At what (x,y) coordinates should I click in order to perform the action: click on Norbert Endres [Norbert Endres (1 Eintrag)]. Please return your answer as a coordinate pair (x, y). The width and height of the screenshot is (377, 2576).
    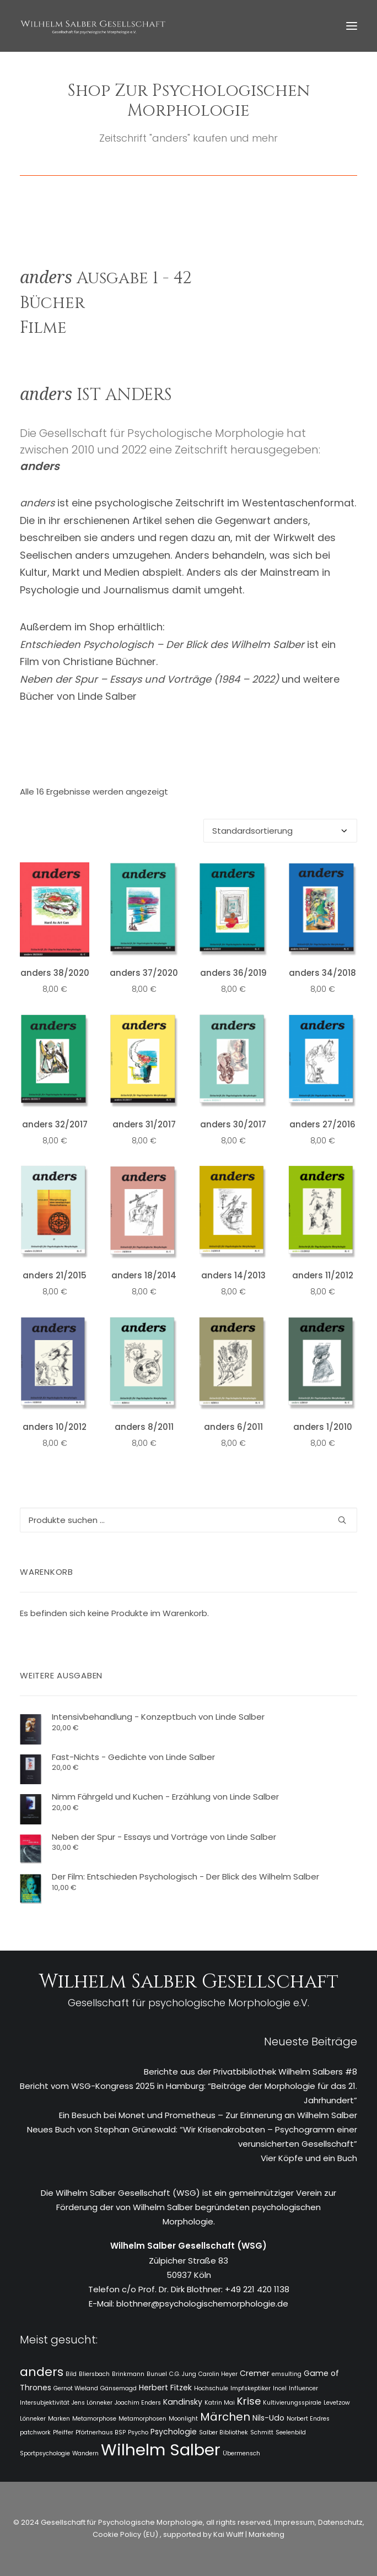
    Looking at the image, I should click on (308, 2419).